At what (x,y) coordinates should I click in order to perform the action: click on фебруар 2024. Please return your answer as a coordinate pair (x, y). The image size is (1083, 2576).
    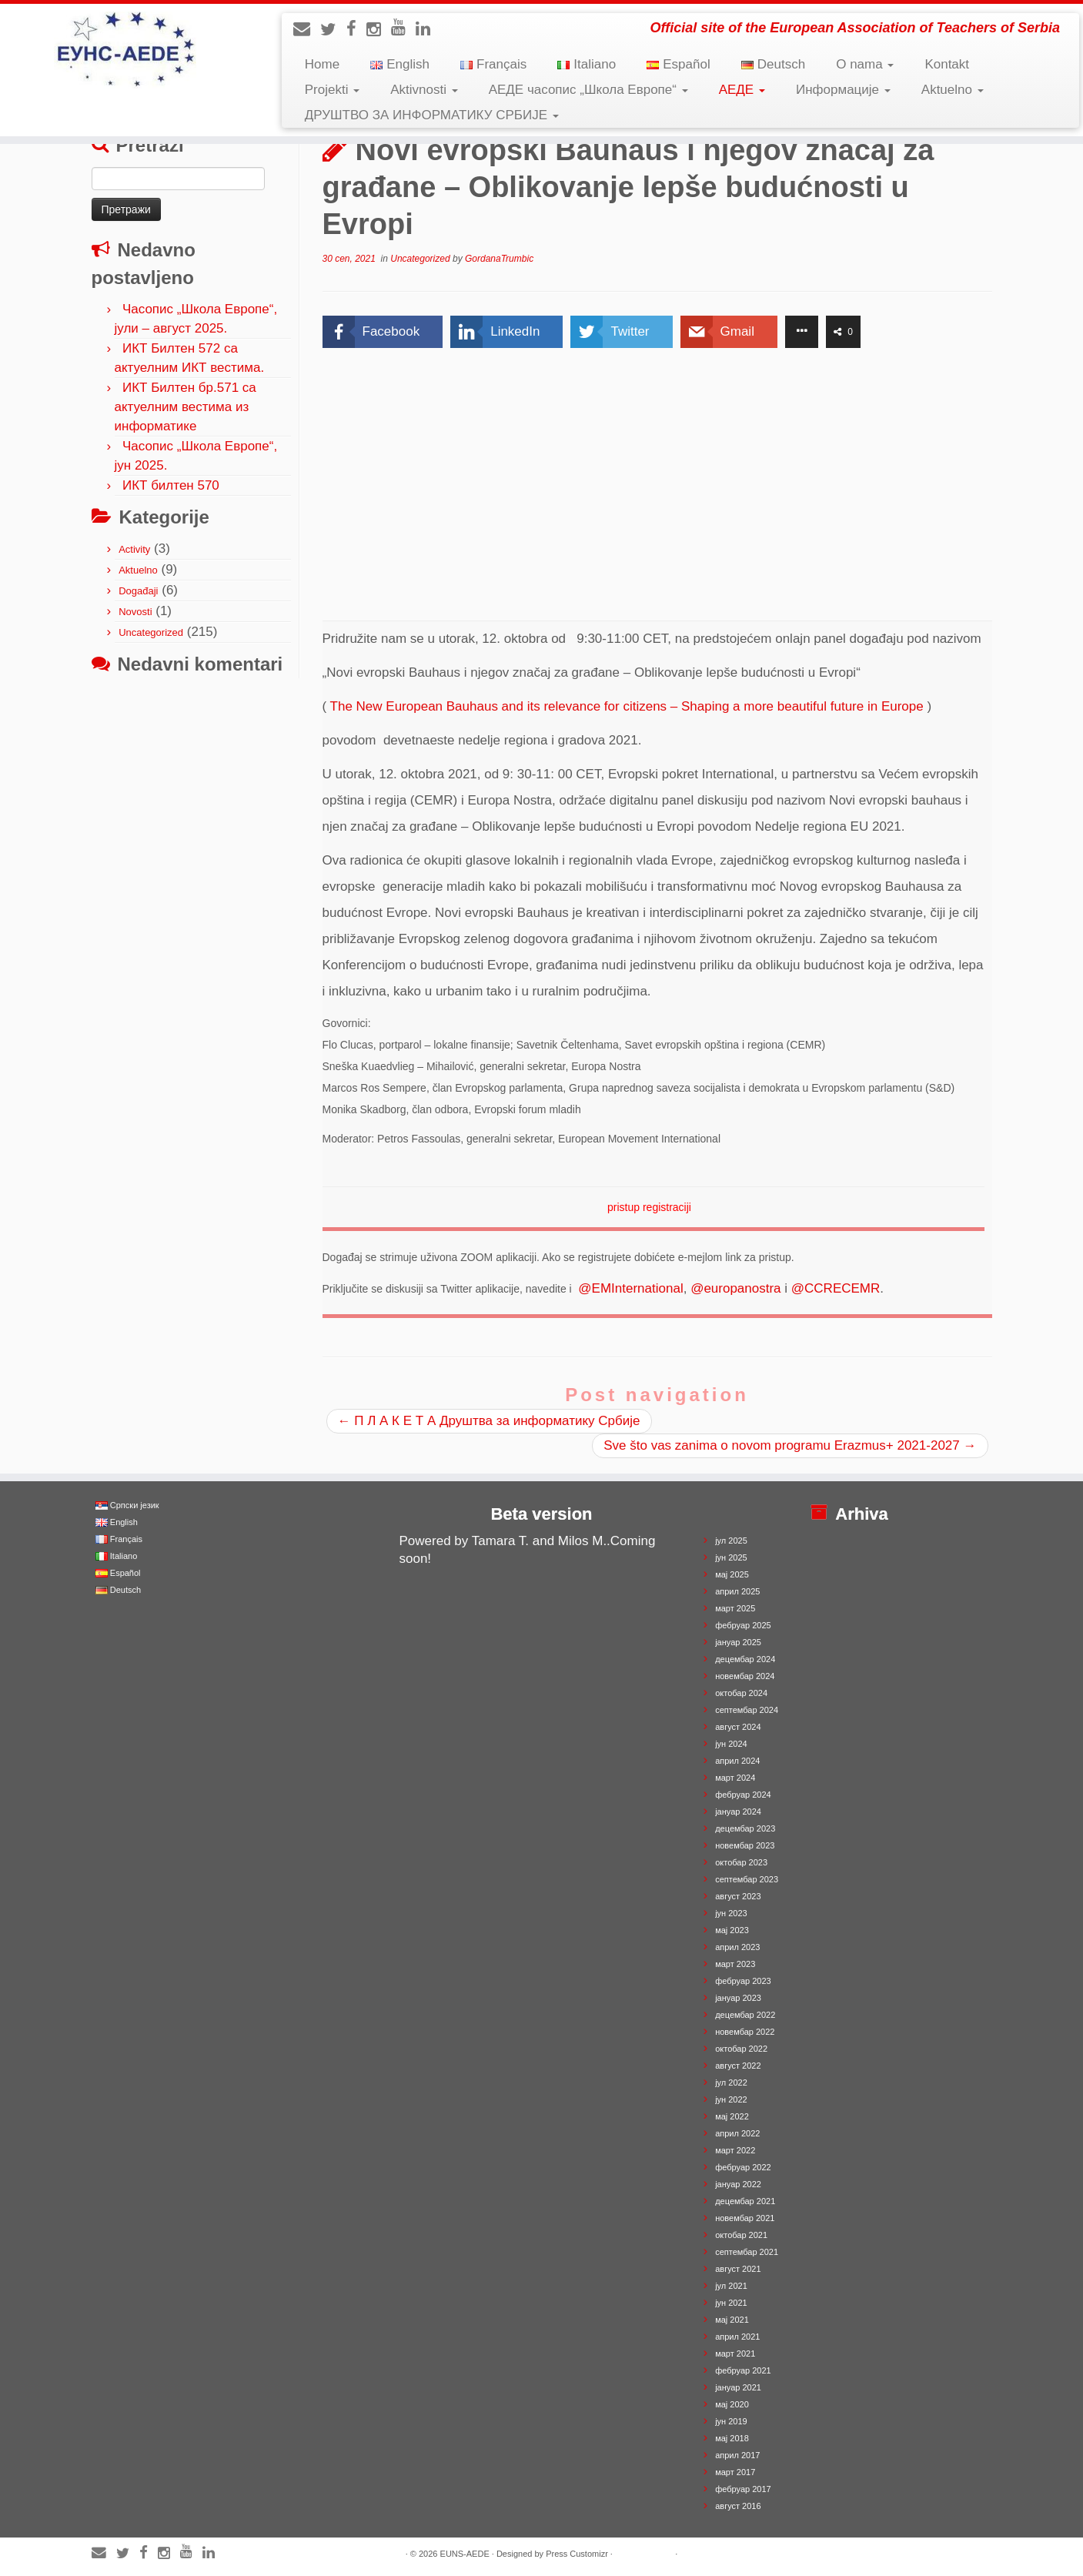
    Looking at the image, I should click on (742, 1794).